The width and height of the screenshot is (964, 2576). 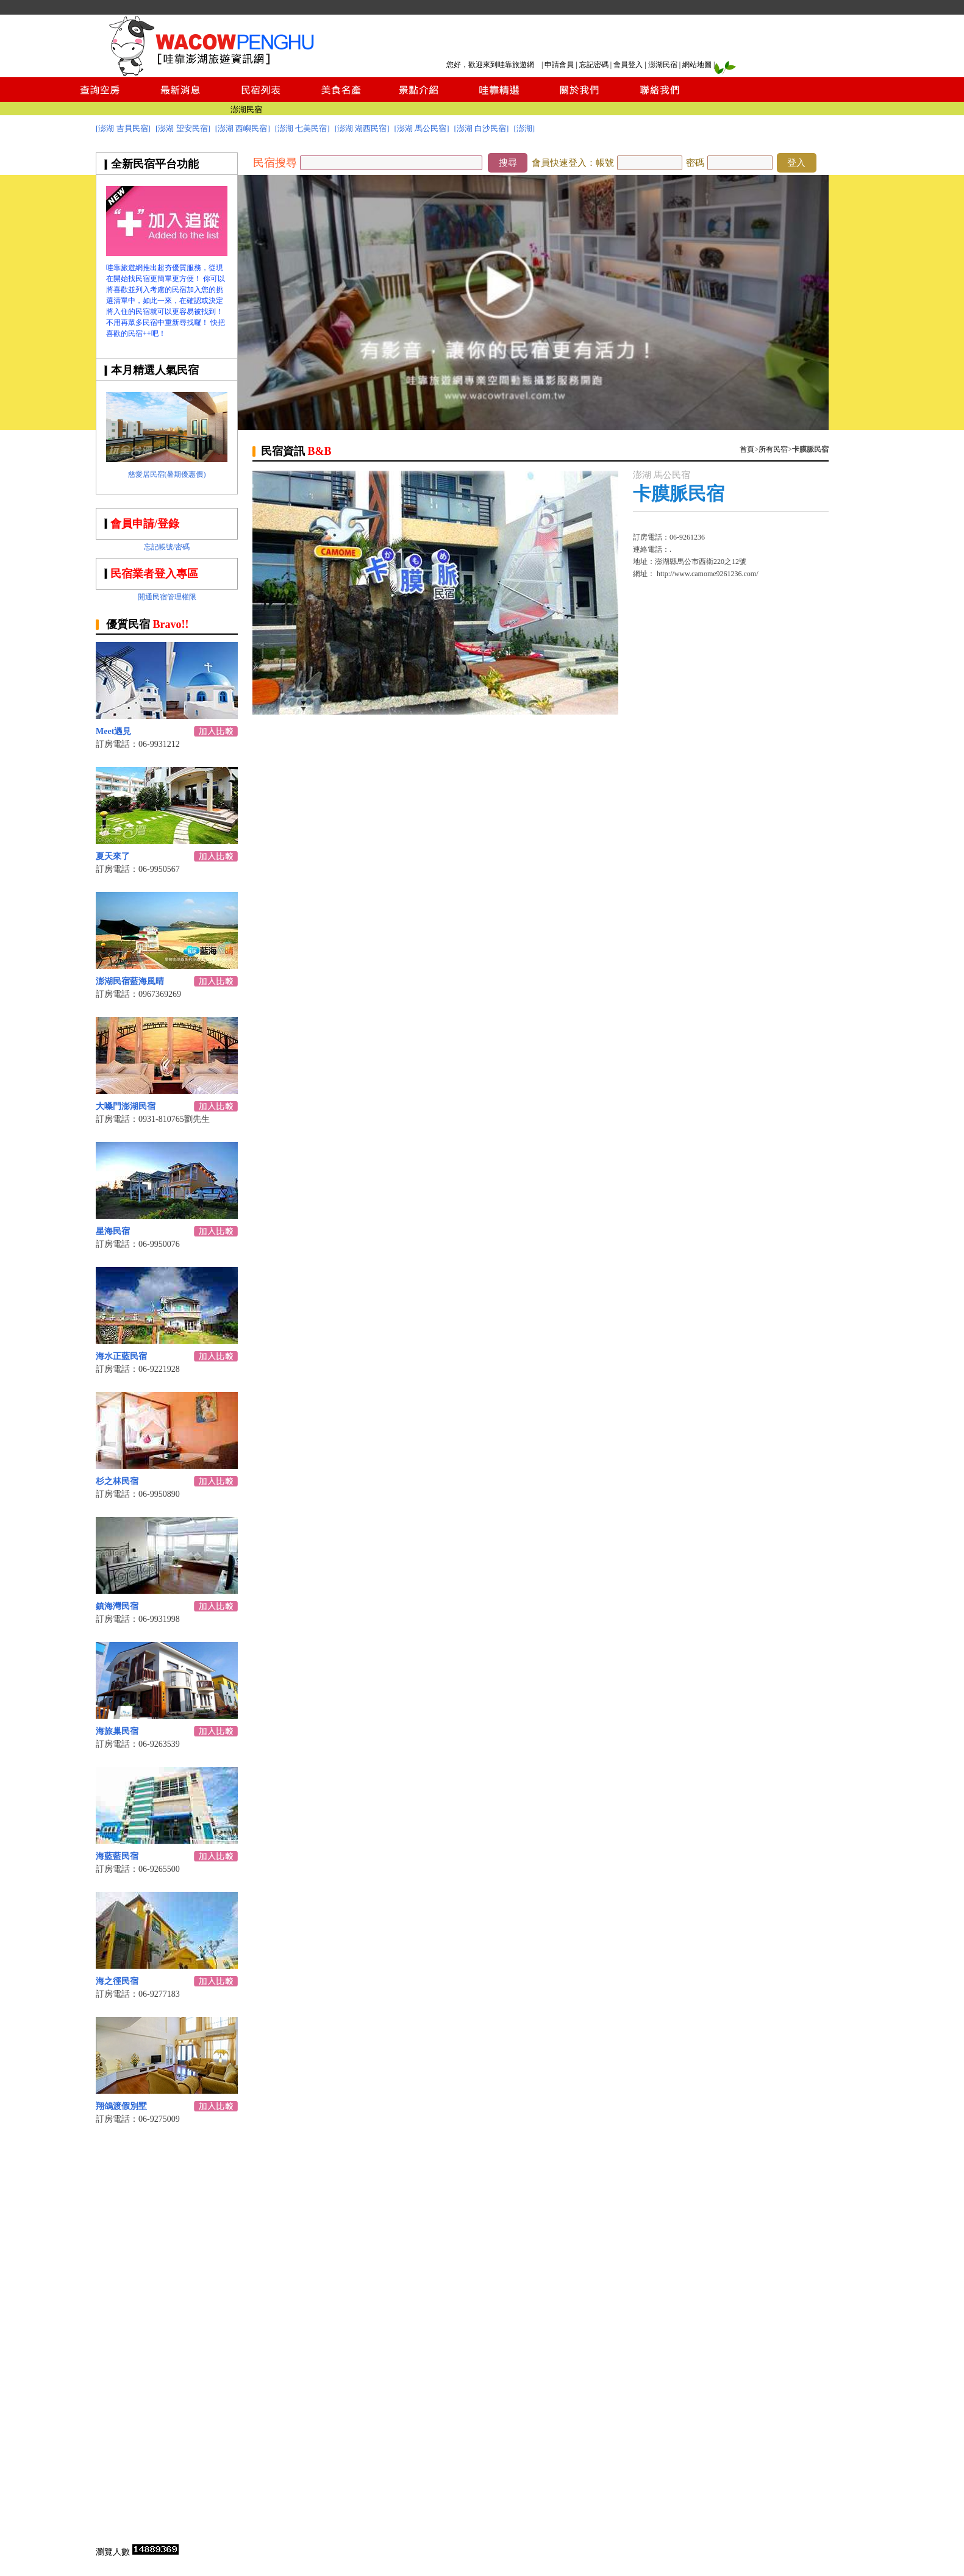 I want to click on 忘記帳號/密碼, so click(x=167, y=547).